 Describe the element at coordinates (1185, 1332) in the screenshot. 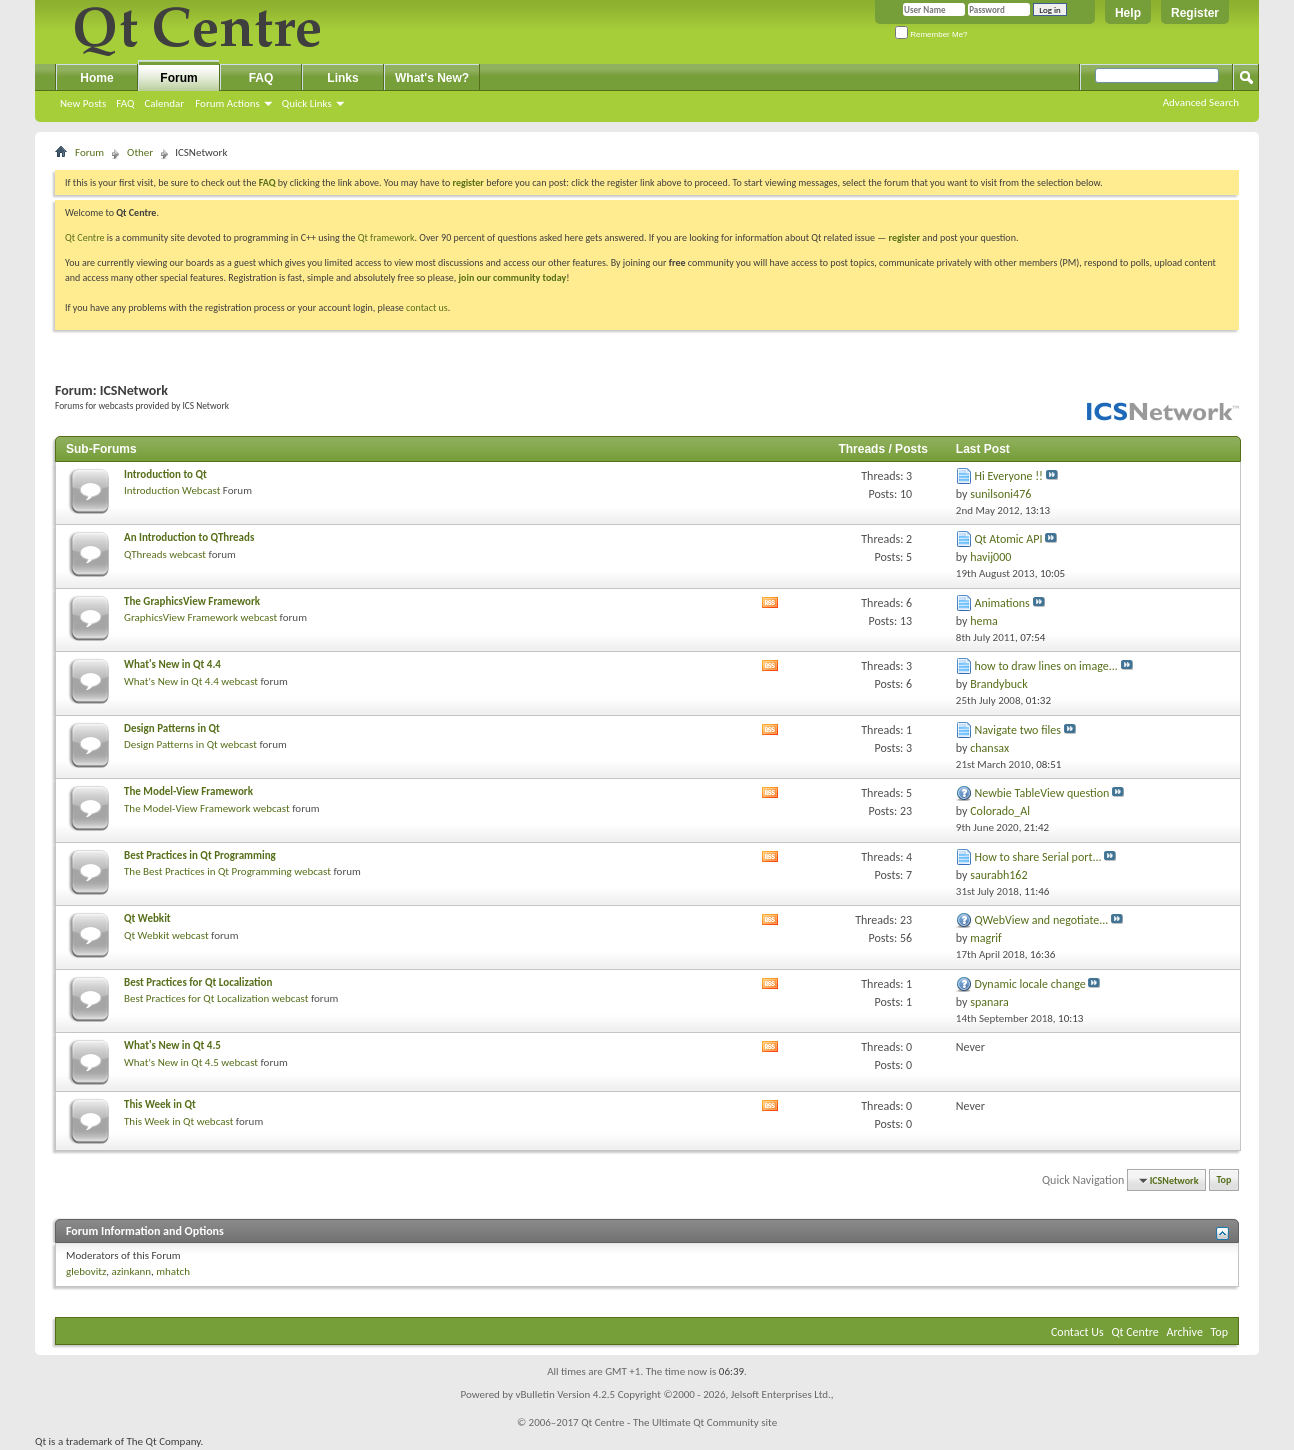

I see `Archive` at that location.